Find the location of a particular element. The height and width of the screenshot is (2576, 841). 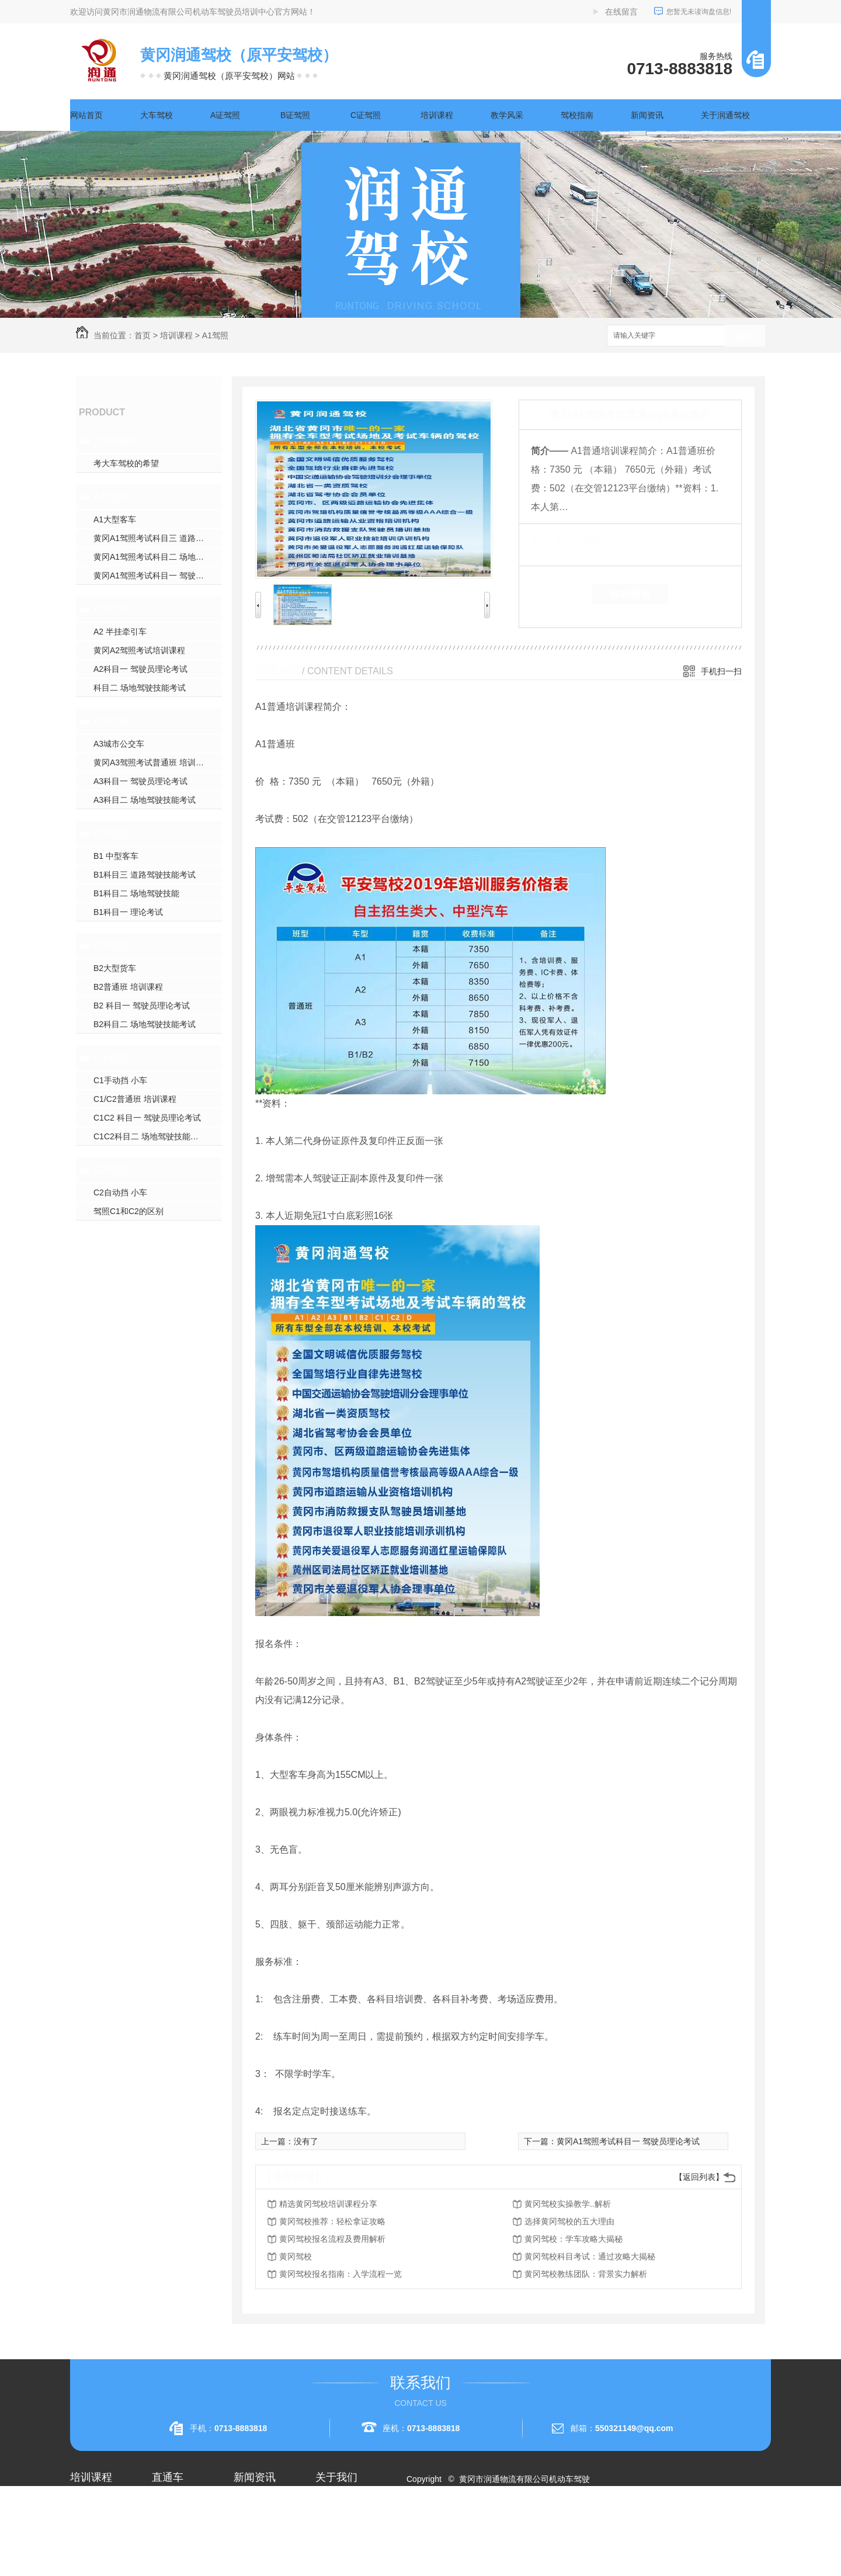

企业相册 is located at coordinates (331, 2523).